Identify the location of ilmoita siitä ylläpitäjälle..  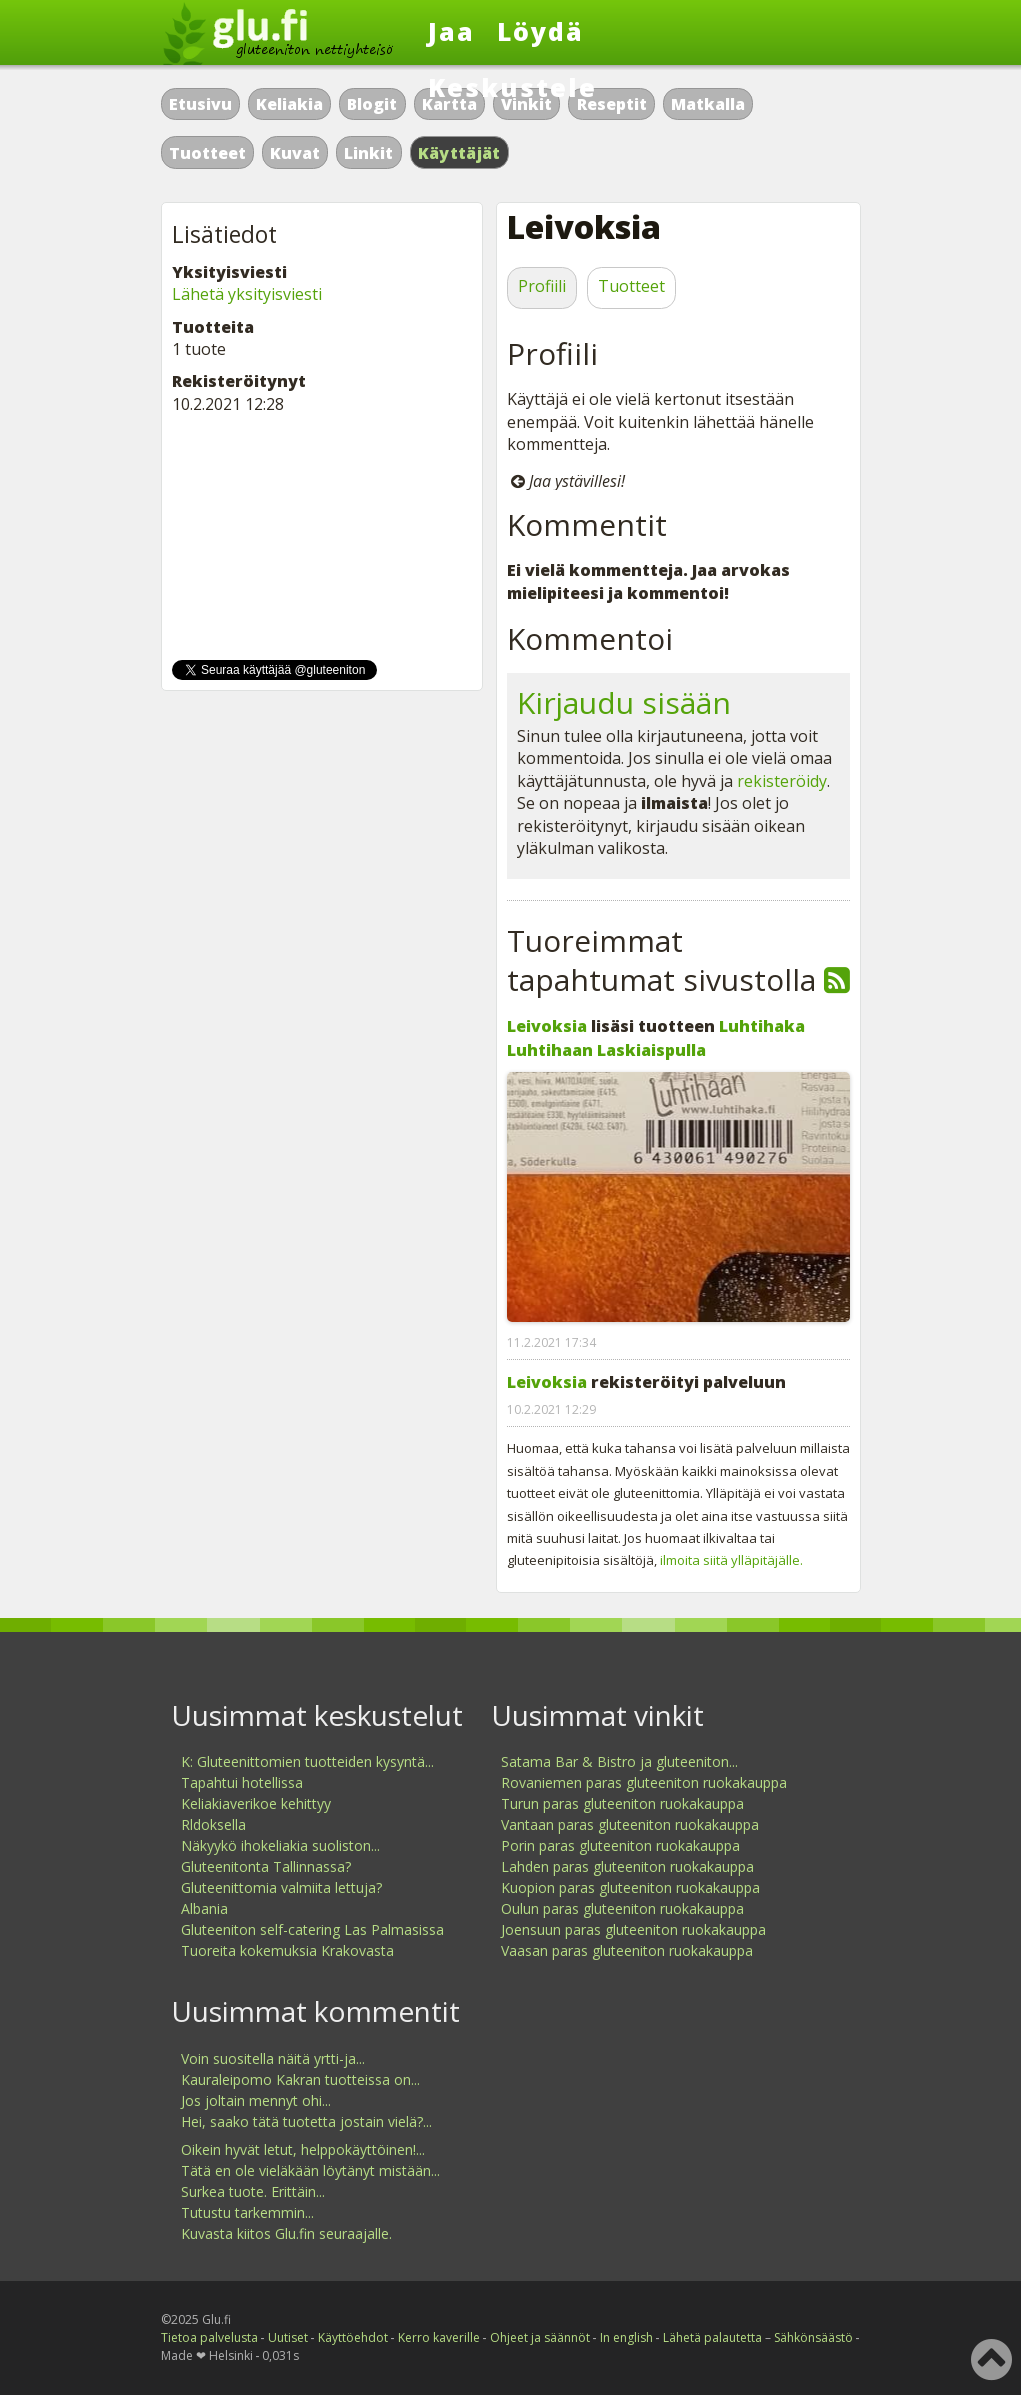
(731, 1560).